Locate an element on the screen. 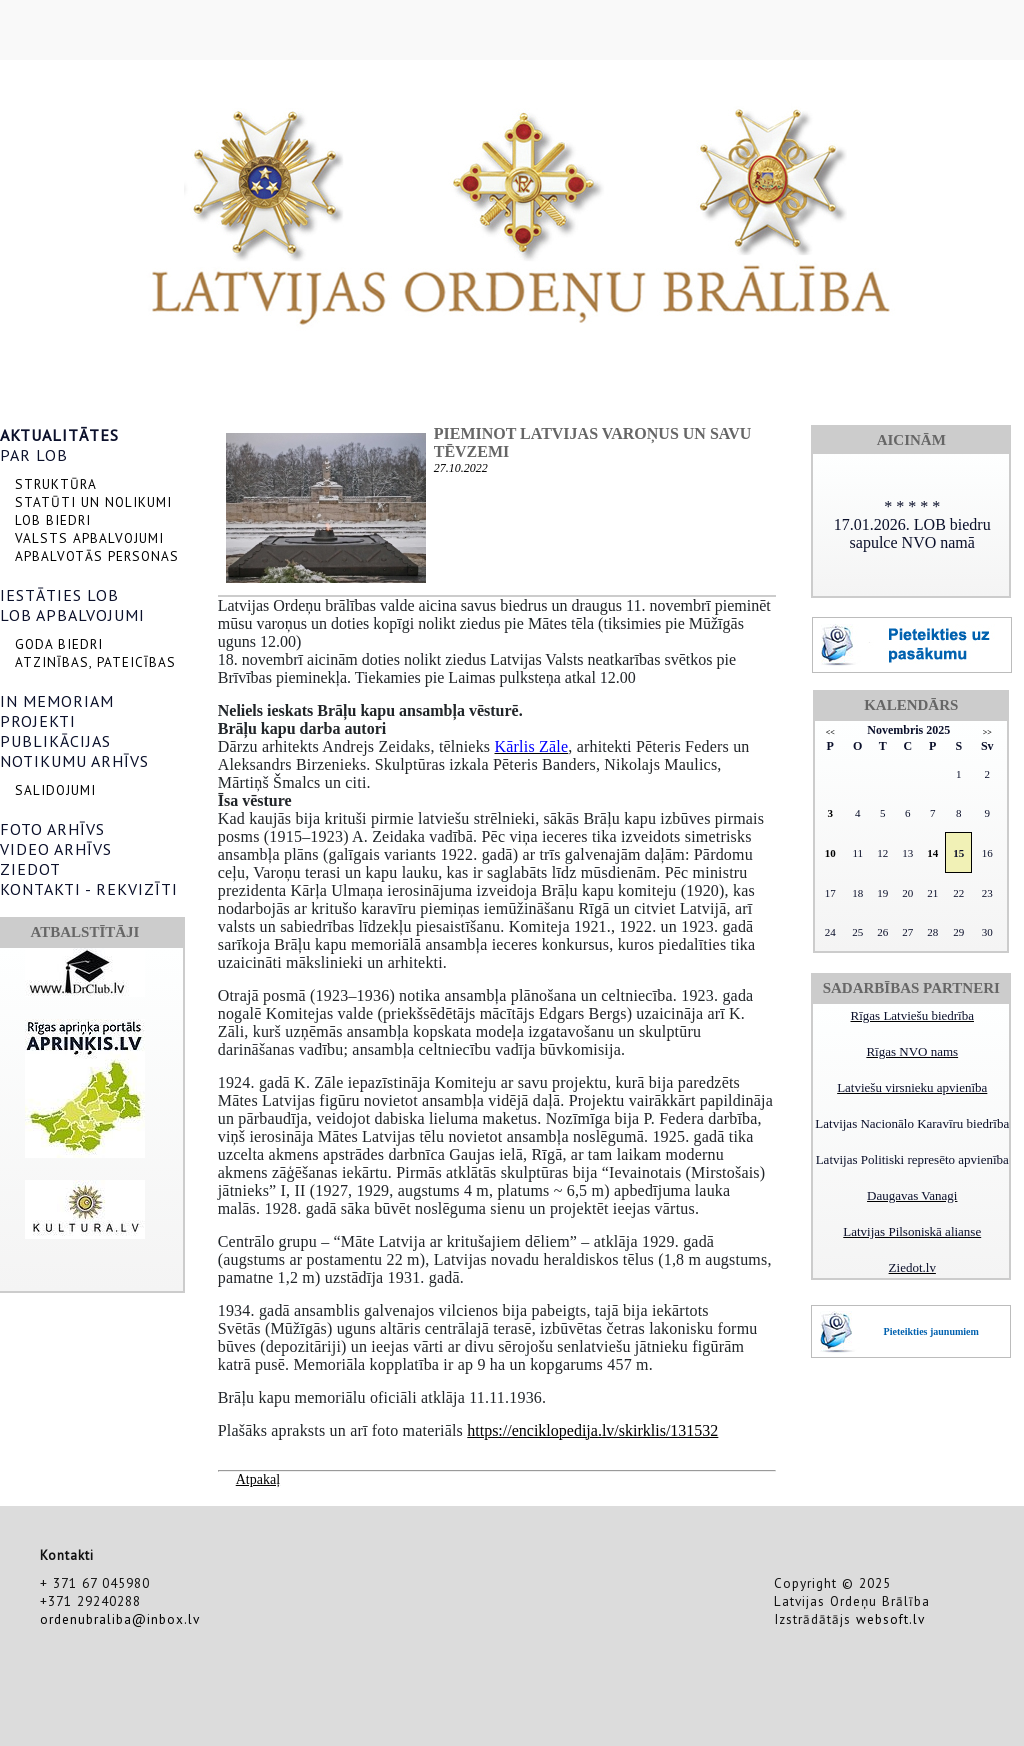 The height and width of the screenshot is (1746, 1024). websoft.lv is located at coordinates (890, 1619).